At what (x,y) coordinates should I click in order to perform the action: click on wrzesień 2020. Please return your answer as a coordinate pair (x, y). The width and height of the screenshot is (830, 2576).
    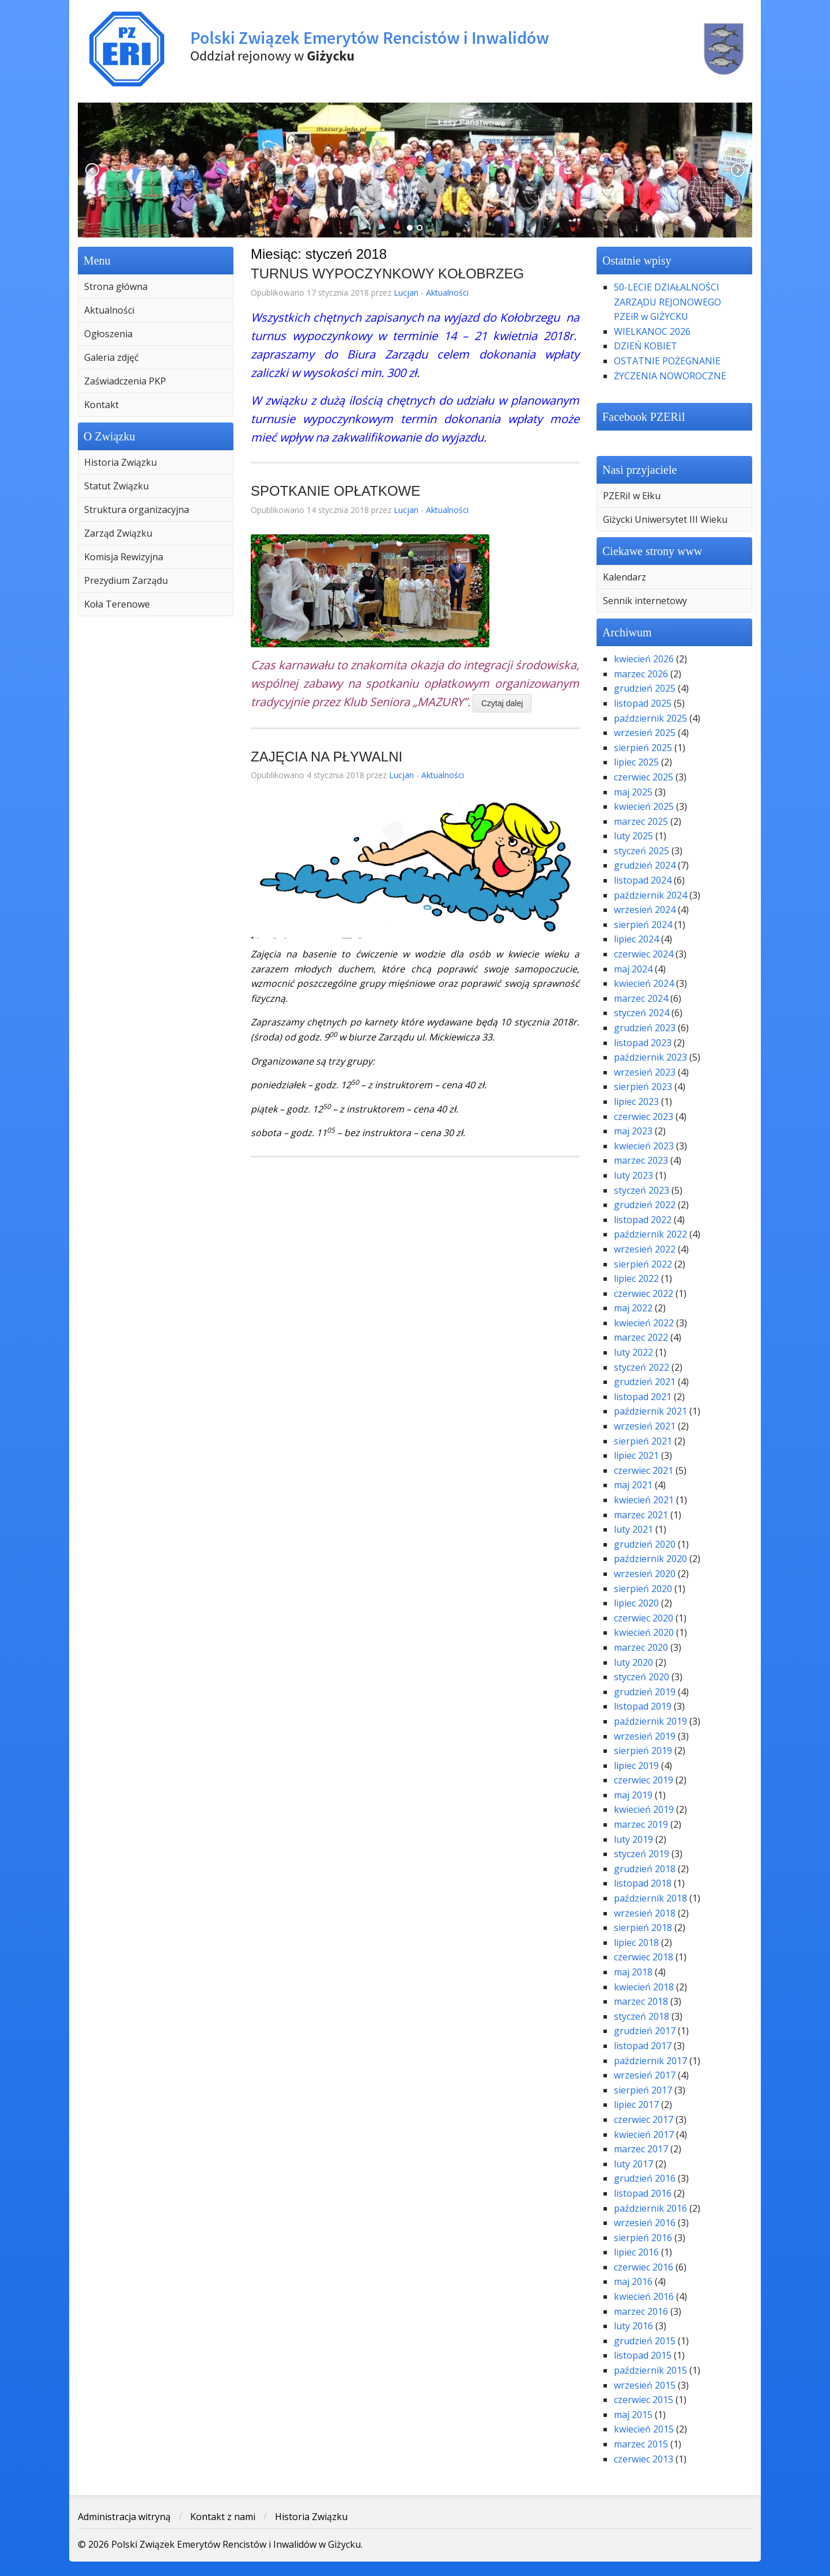
    Looking at the image, I should click on (645, 1573).